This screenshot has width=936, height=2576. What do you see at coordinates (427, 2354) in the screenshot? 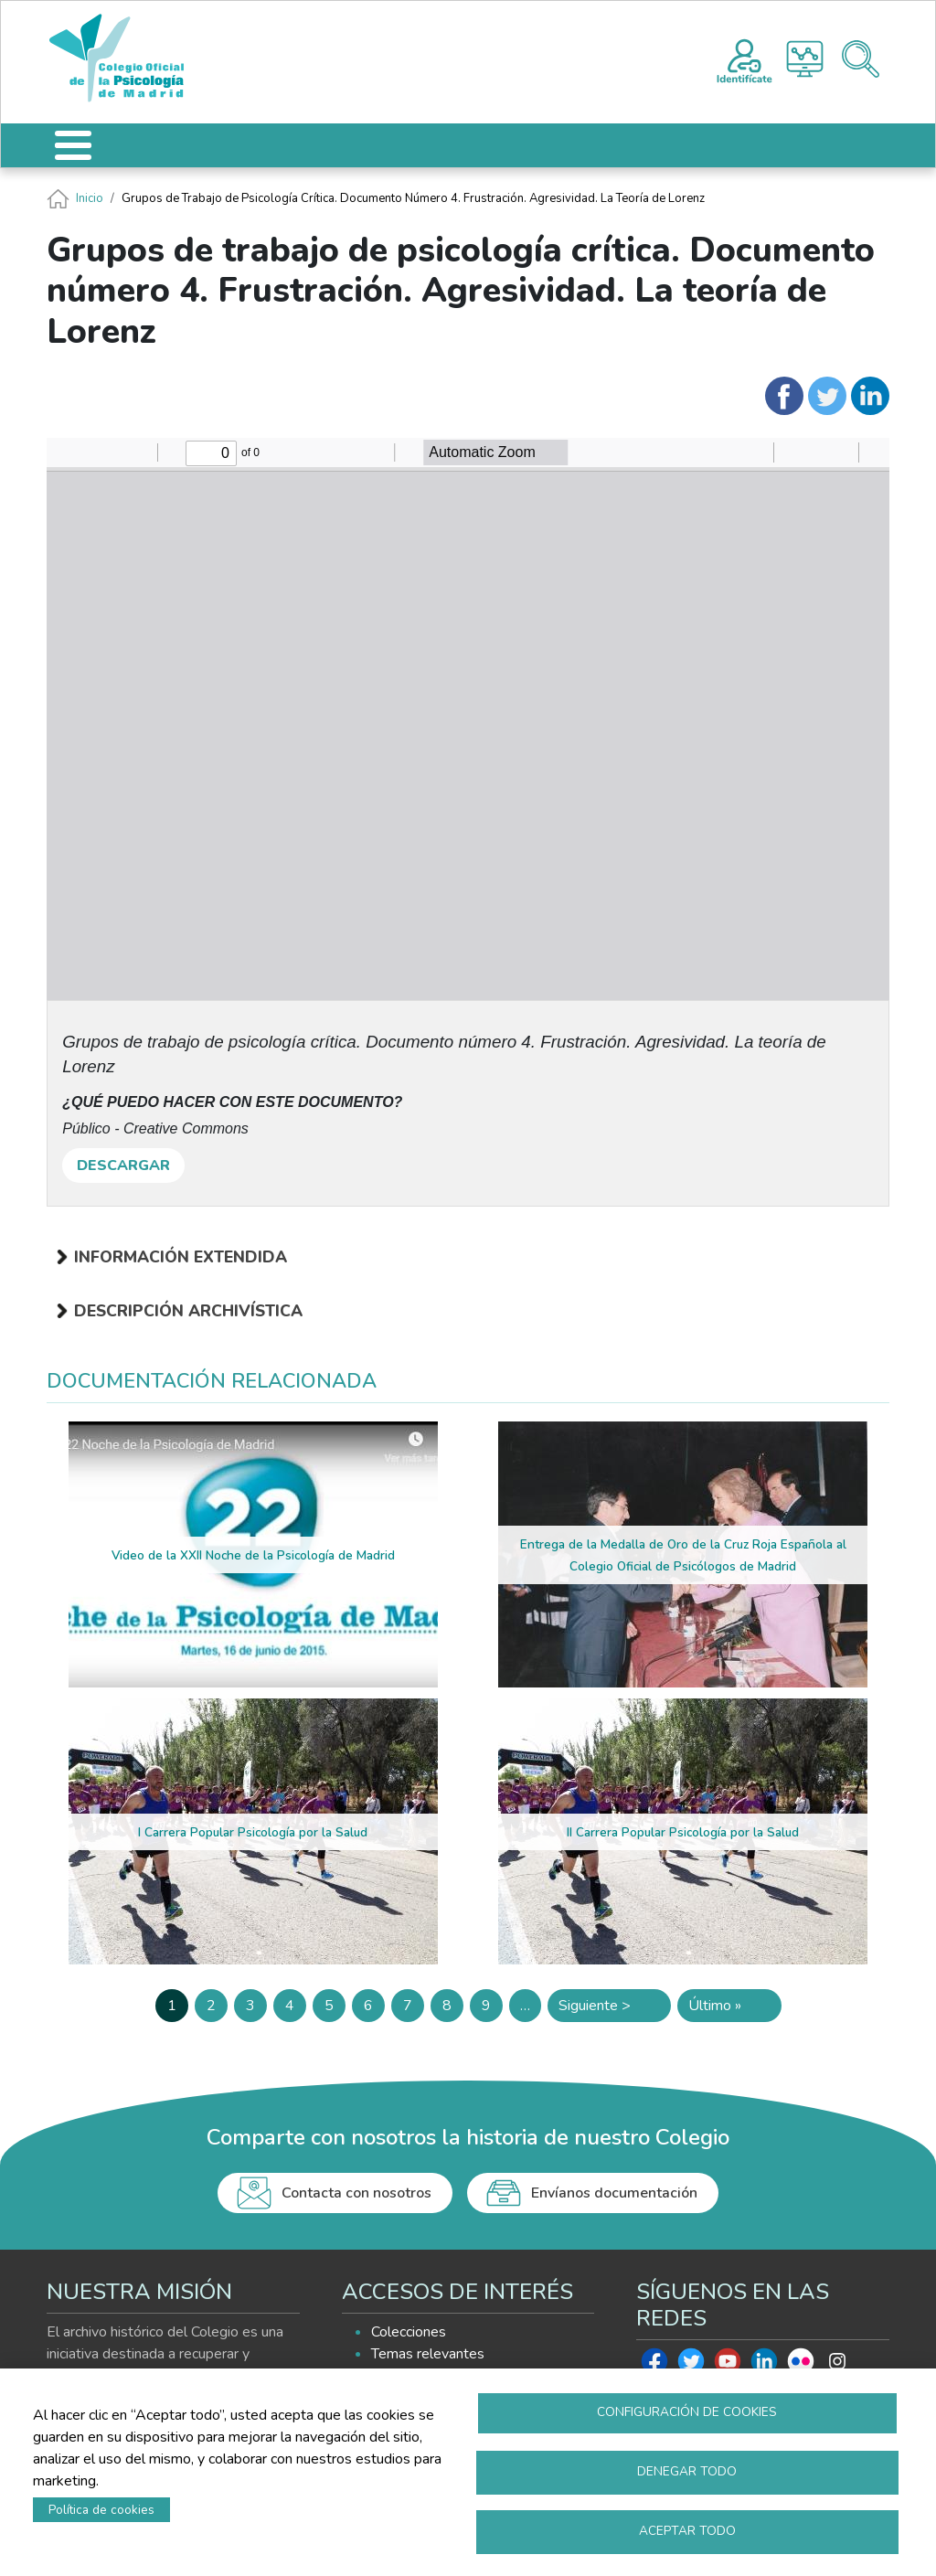
I see `Temas relevantes` at bounding box center [427, 2354].